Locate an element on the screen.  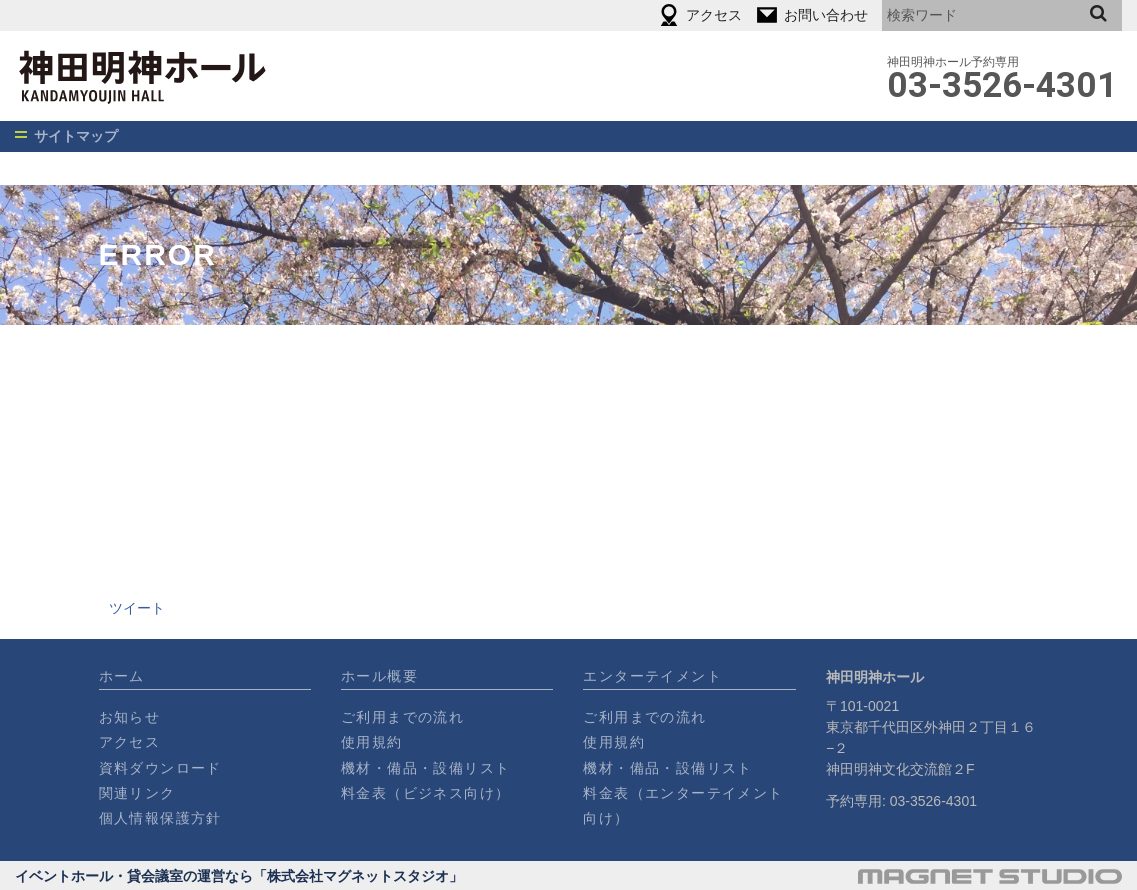
エンターテイメント is located at coordinates (652, 676).